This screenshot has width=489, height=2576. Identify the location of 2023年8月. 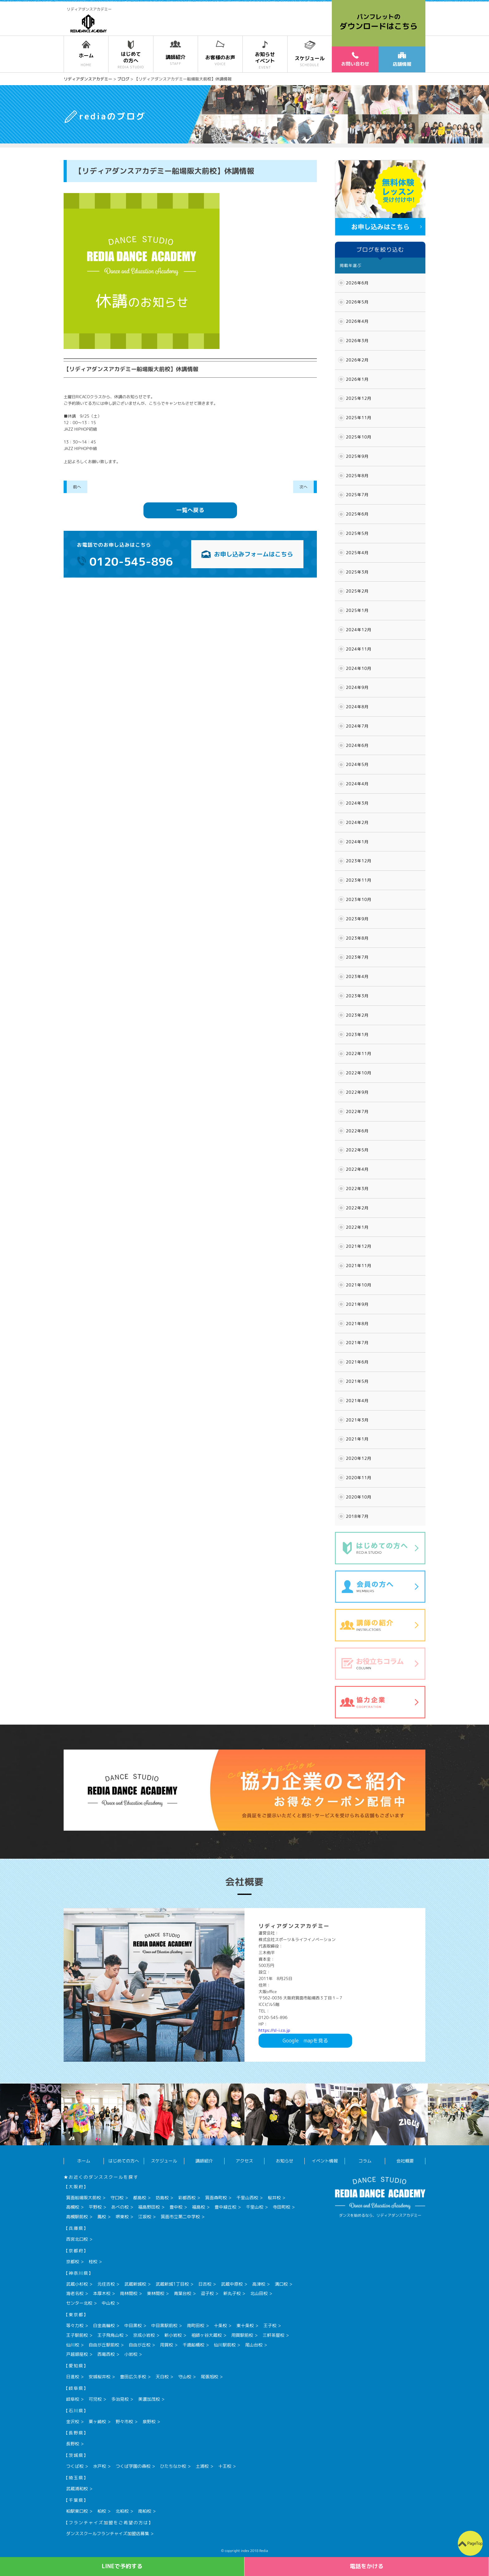
(357, 938).